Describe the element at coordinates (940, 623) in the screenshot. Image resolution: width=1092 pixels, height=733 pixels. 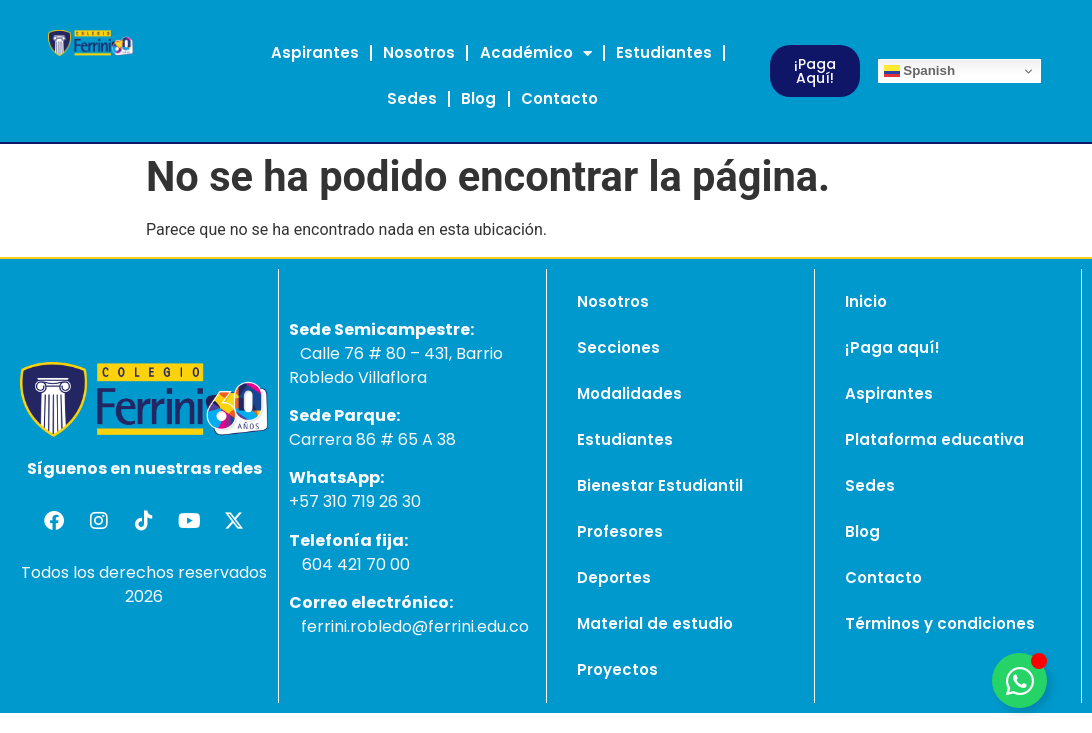
I see `Términos y condiciones` at that location.